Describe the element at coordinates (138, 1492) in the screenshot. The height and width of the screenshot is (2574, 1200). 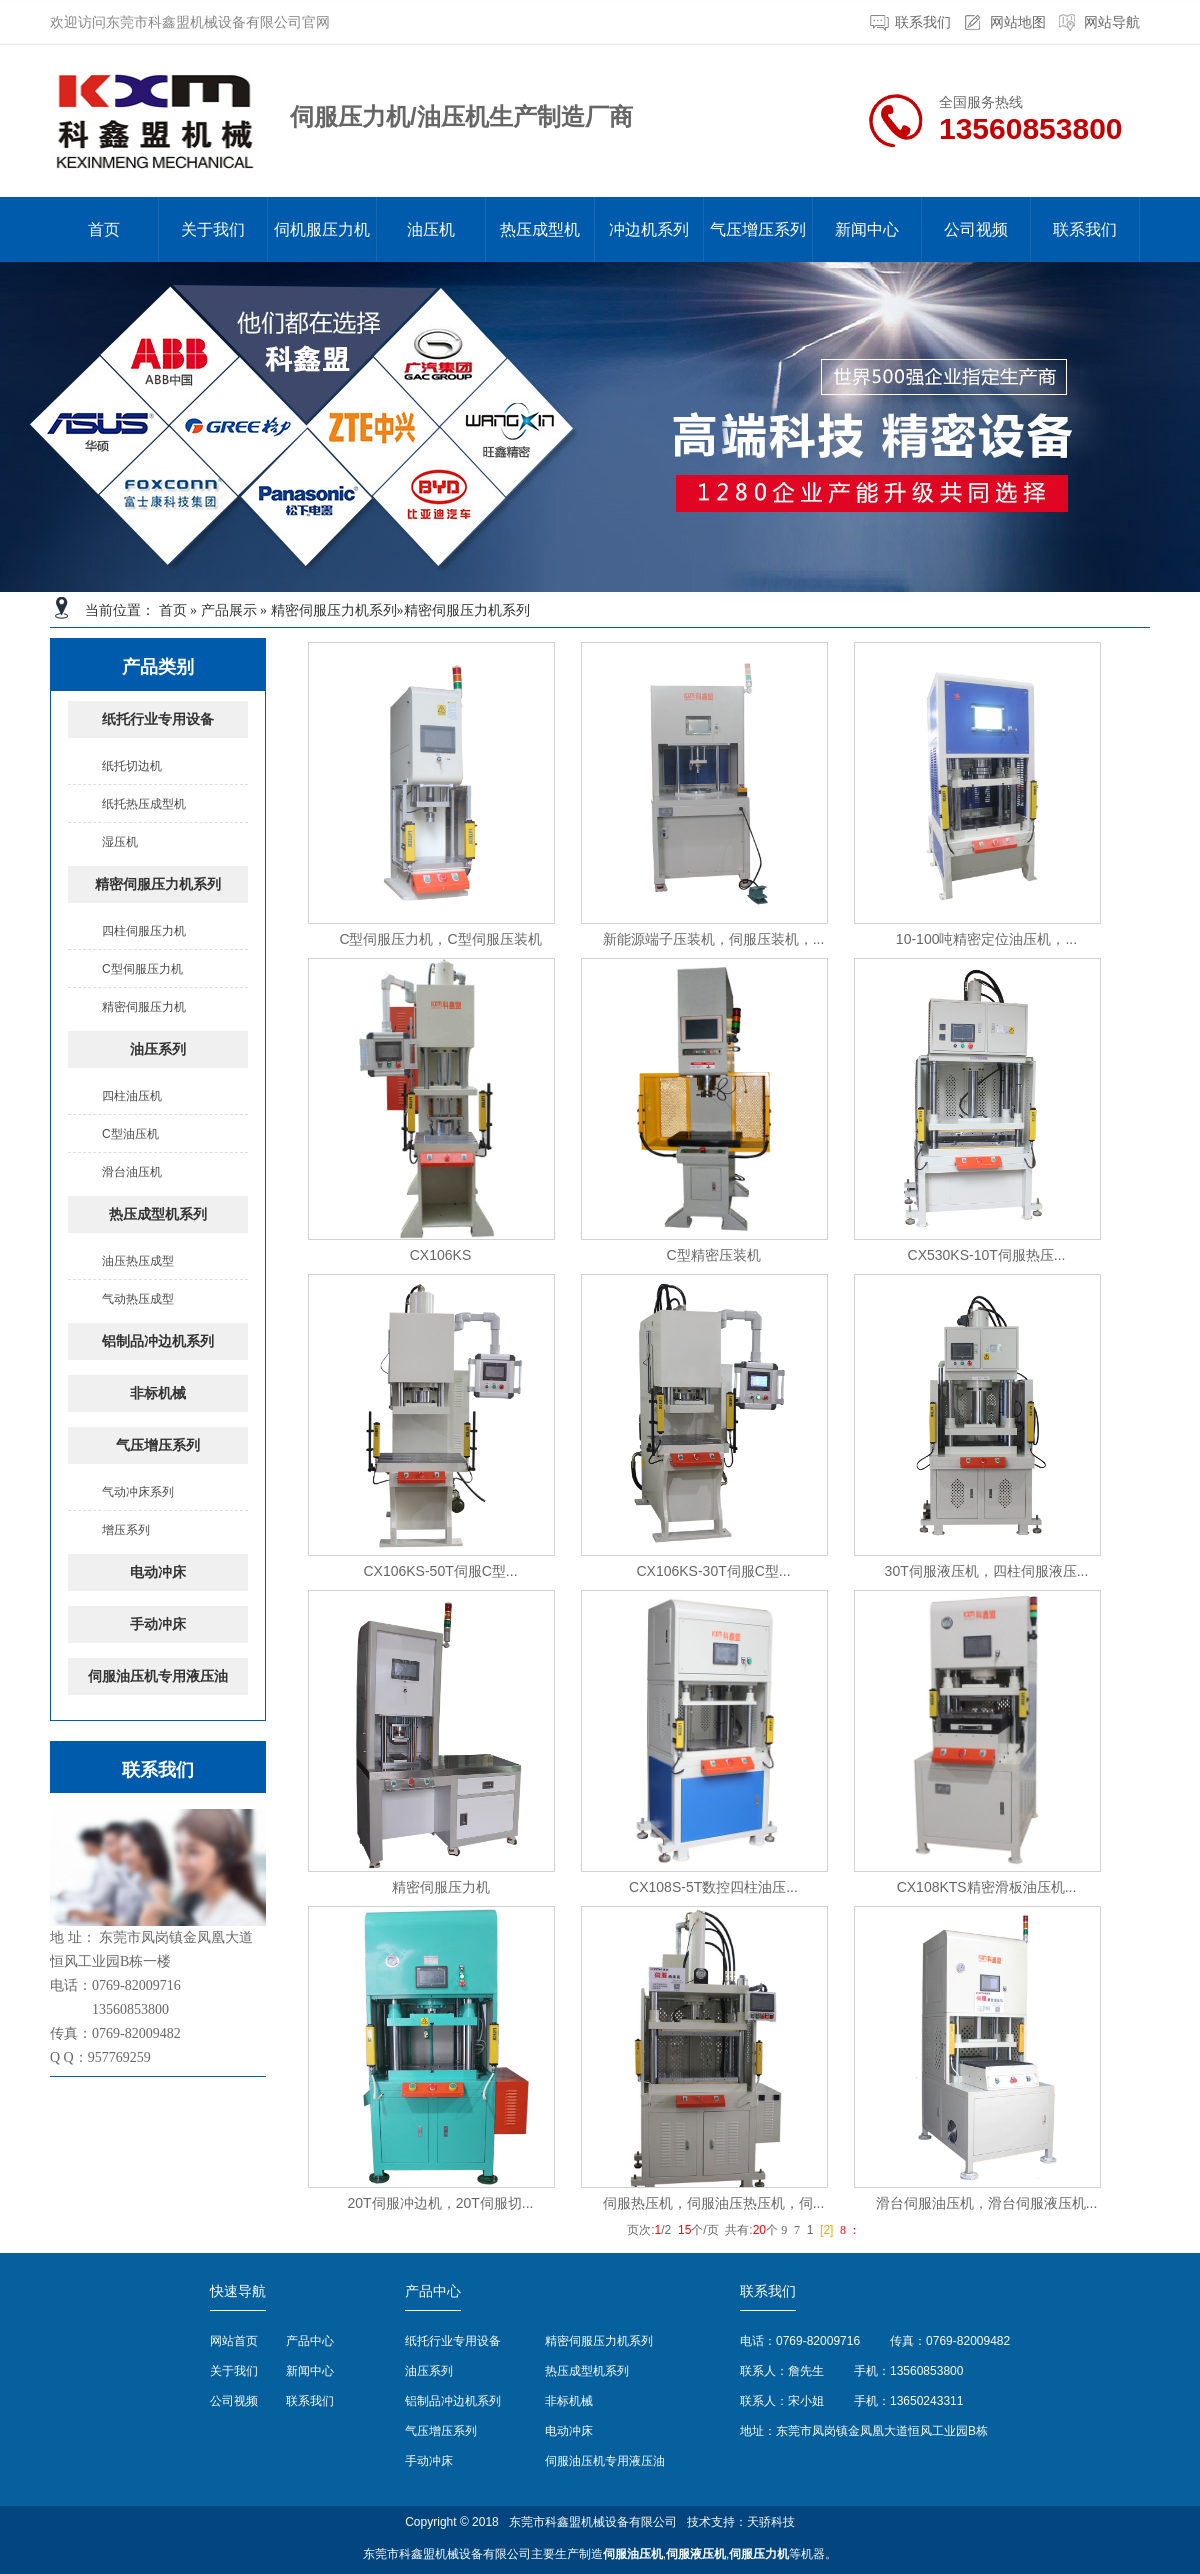
I see `气动冲床系列` at that location.